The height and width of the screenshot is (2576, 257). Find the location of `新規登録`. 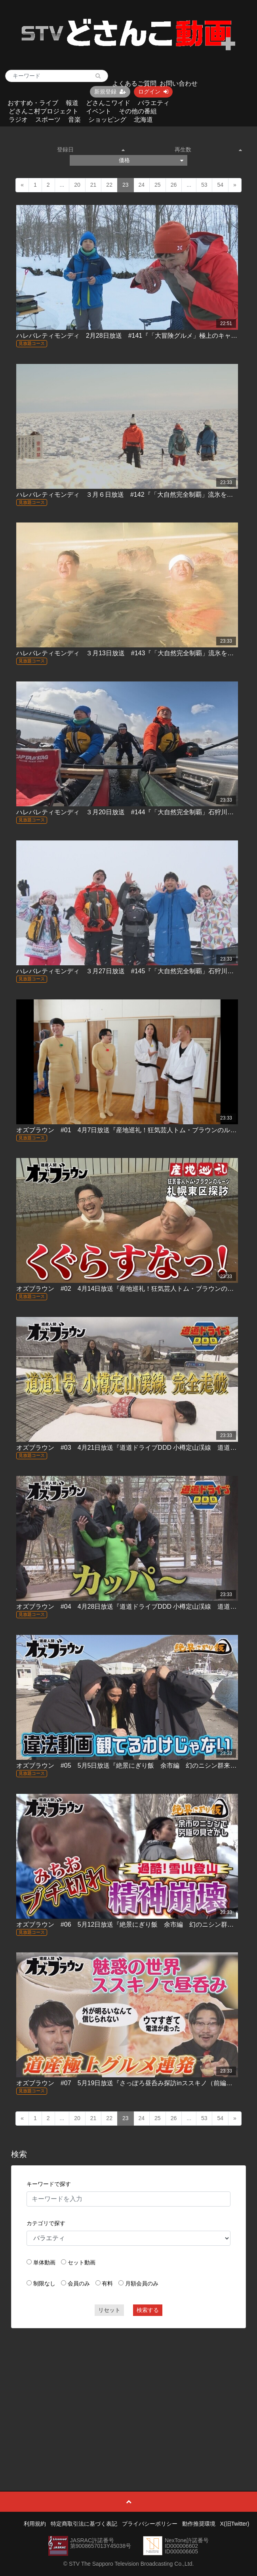

新規登録 is located at coordinates (110, 91).